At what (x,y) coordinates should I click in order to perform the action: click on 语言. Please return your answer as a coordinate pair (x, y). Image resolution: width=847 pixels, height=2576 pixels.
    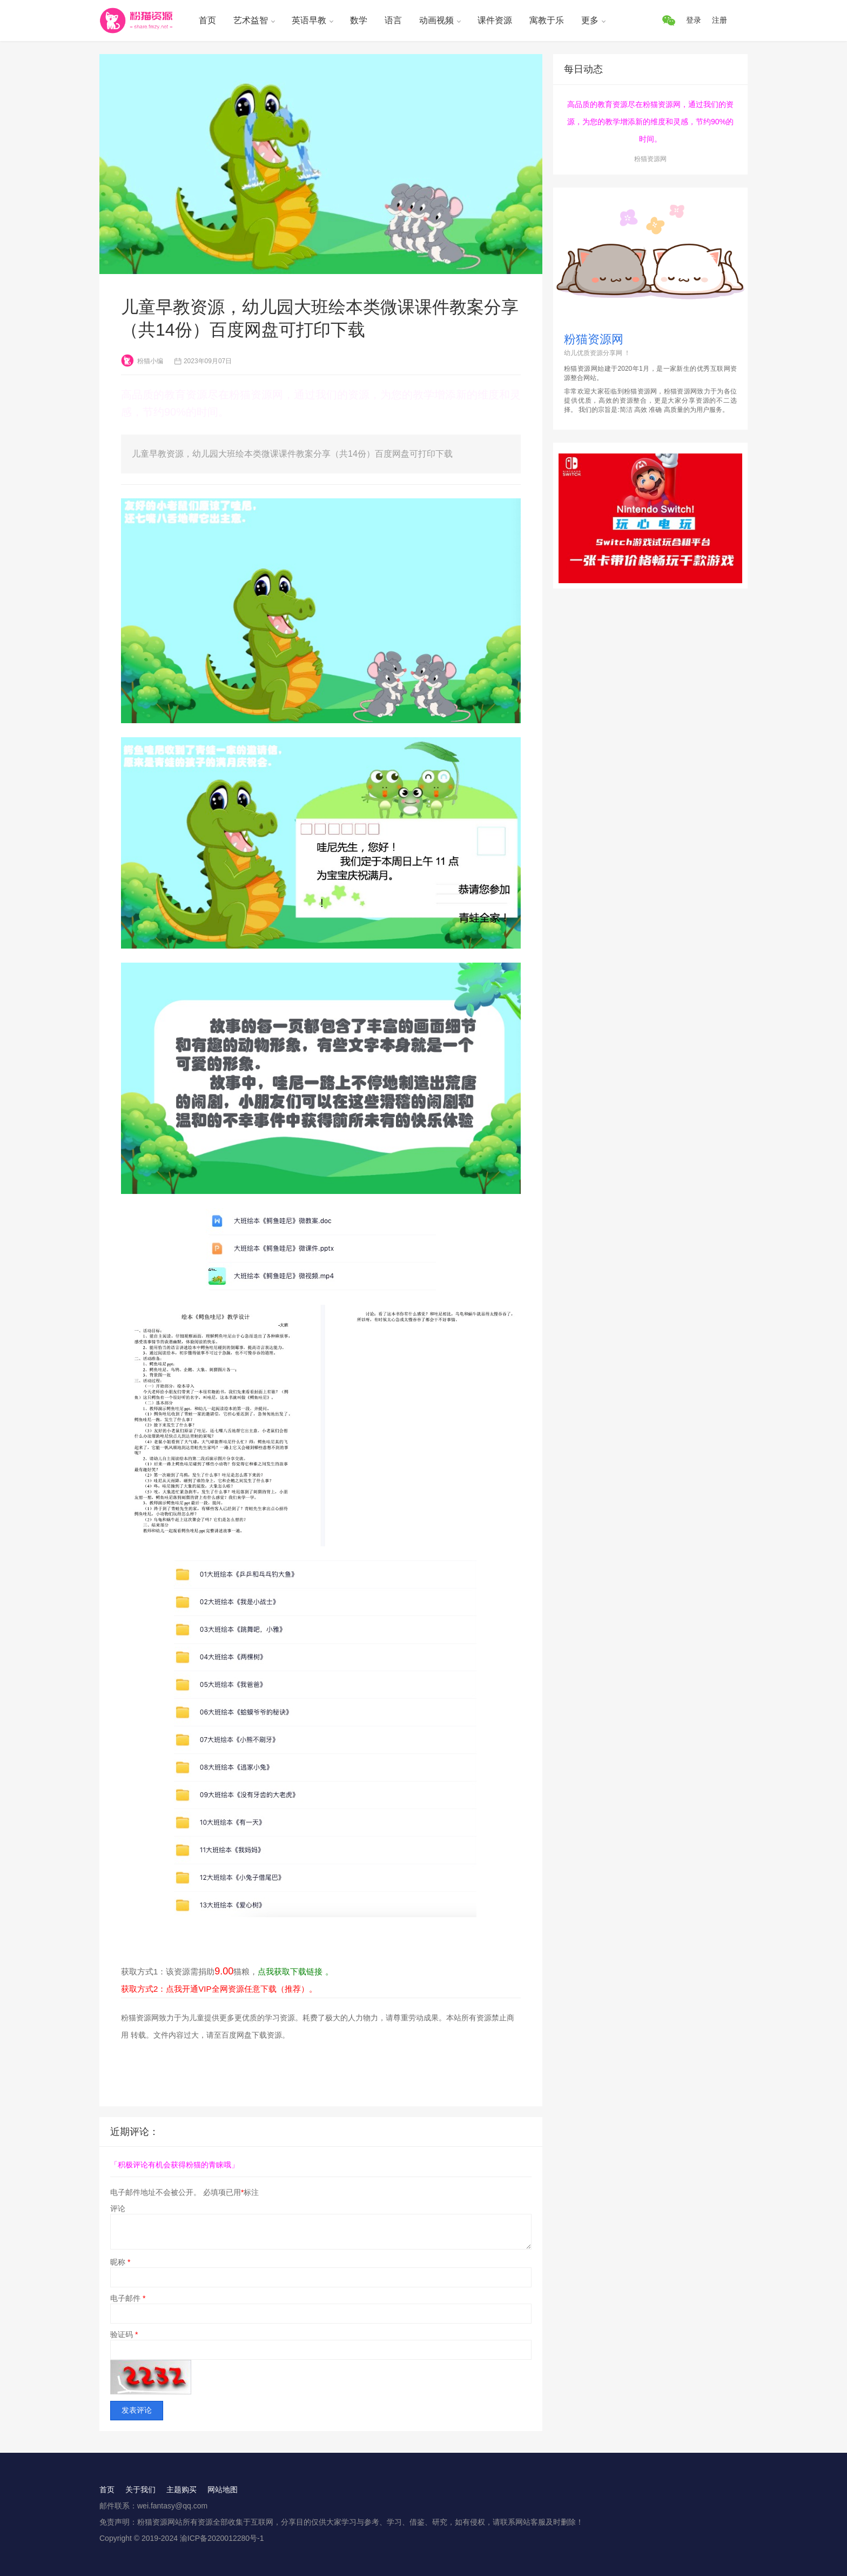
    Looking at the image, I should click on (393, 20).